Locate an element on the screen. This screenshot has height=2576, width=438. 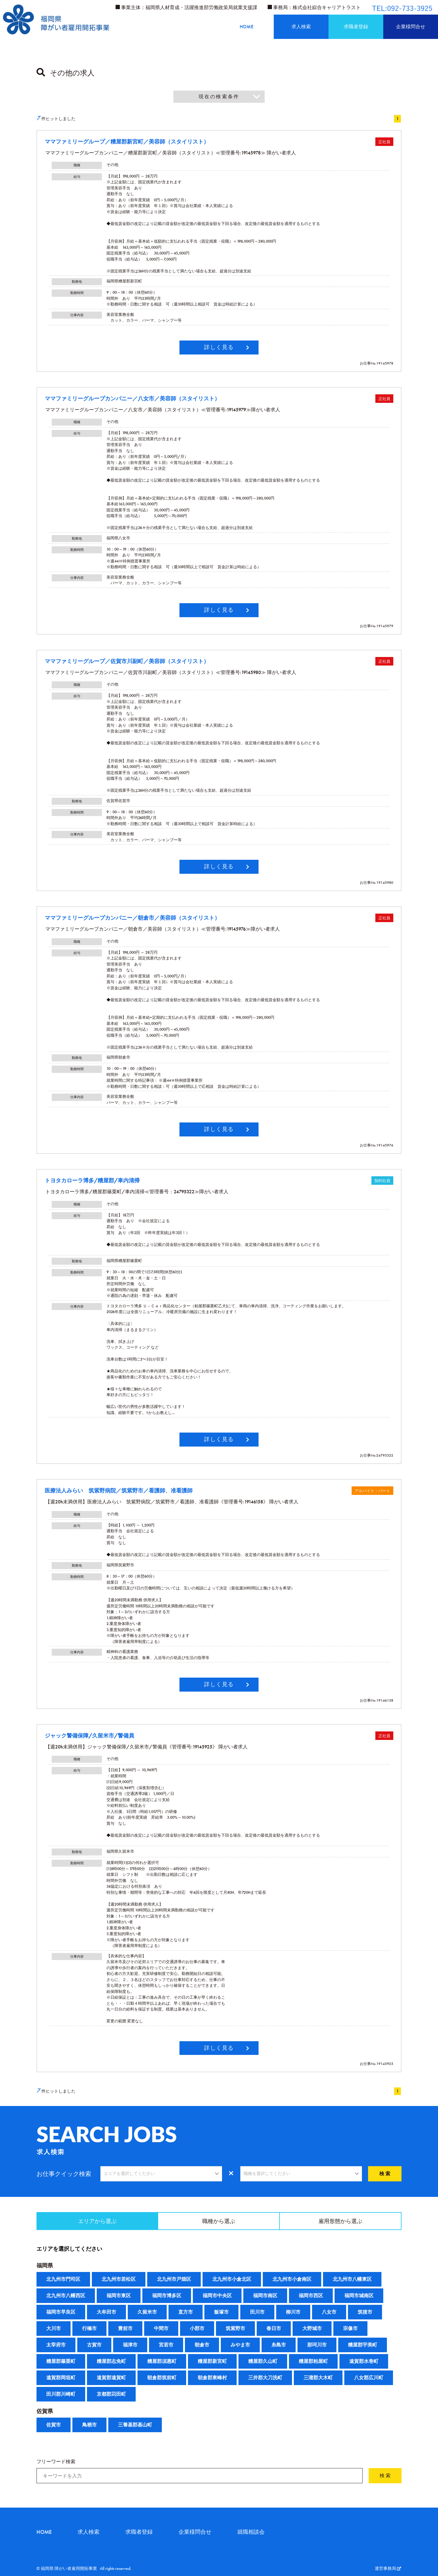
宮若市 is located at coordinates (166, 2345).